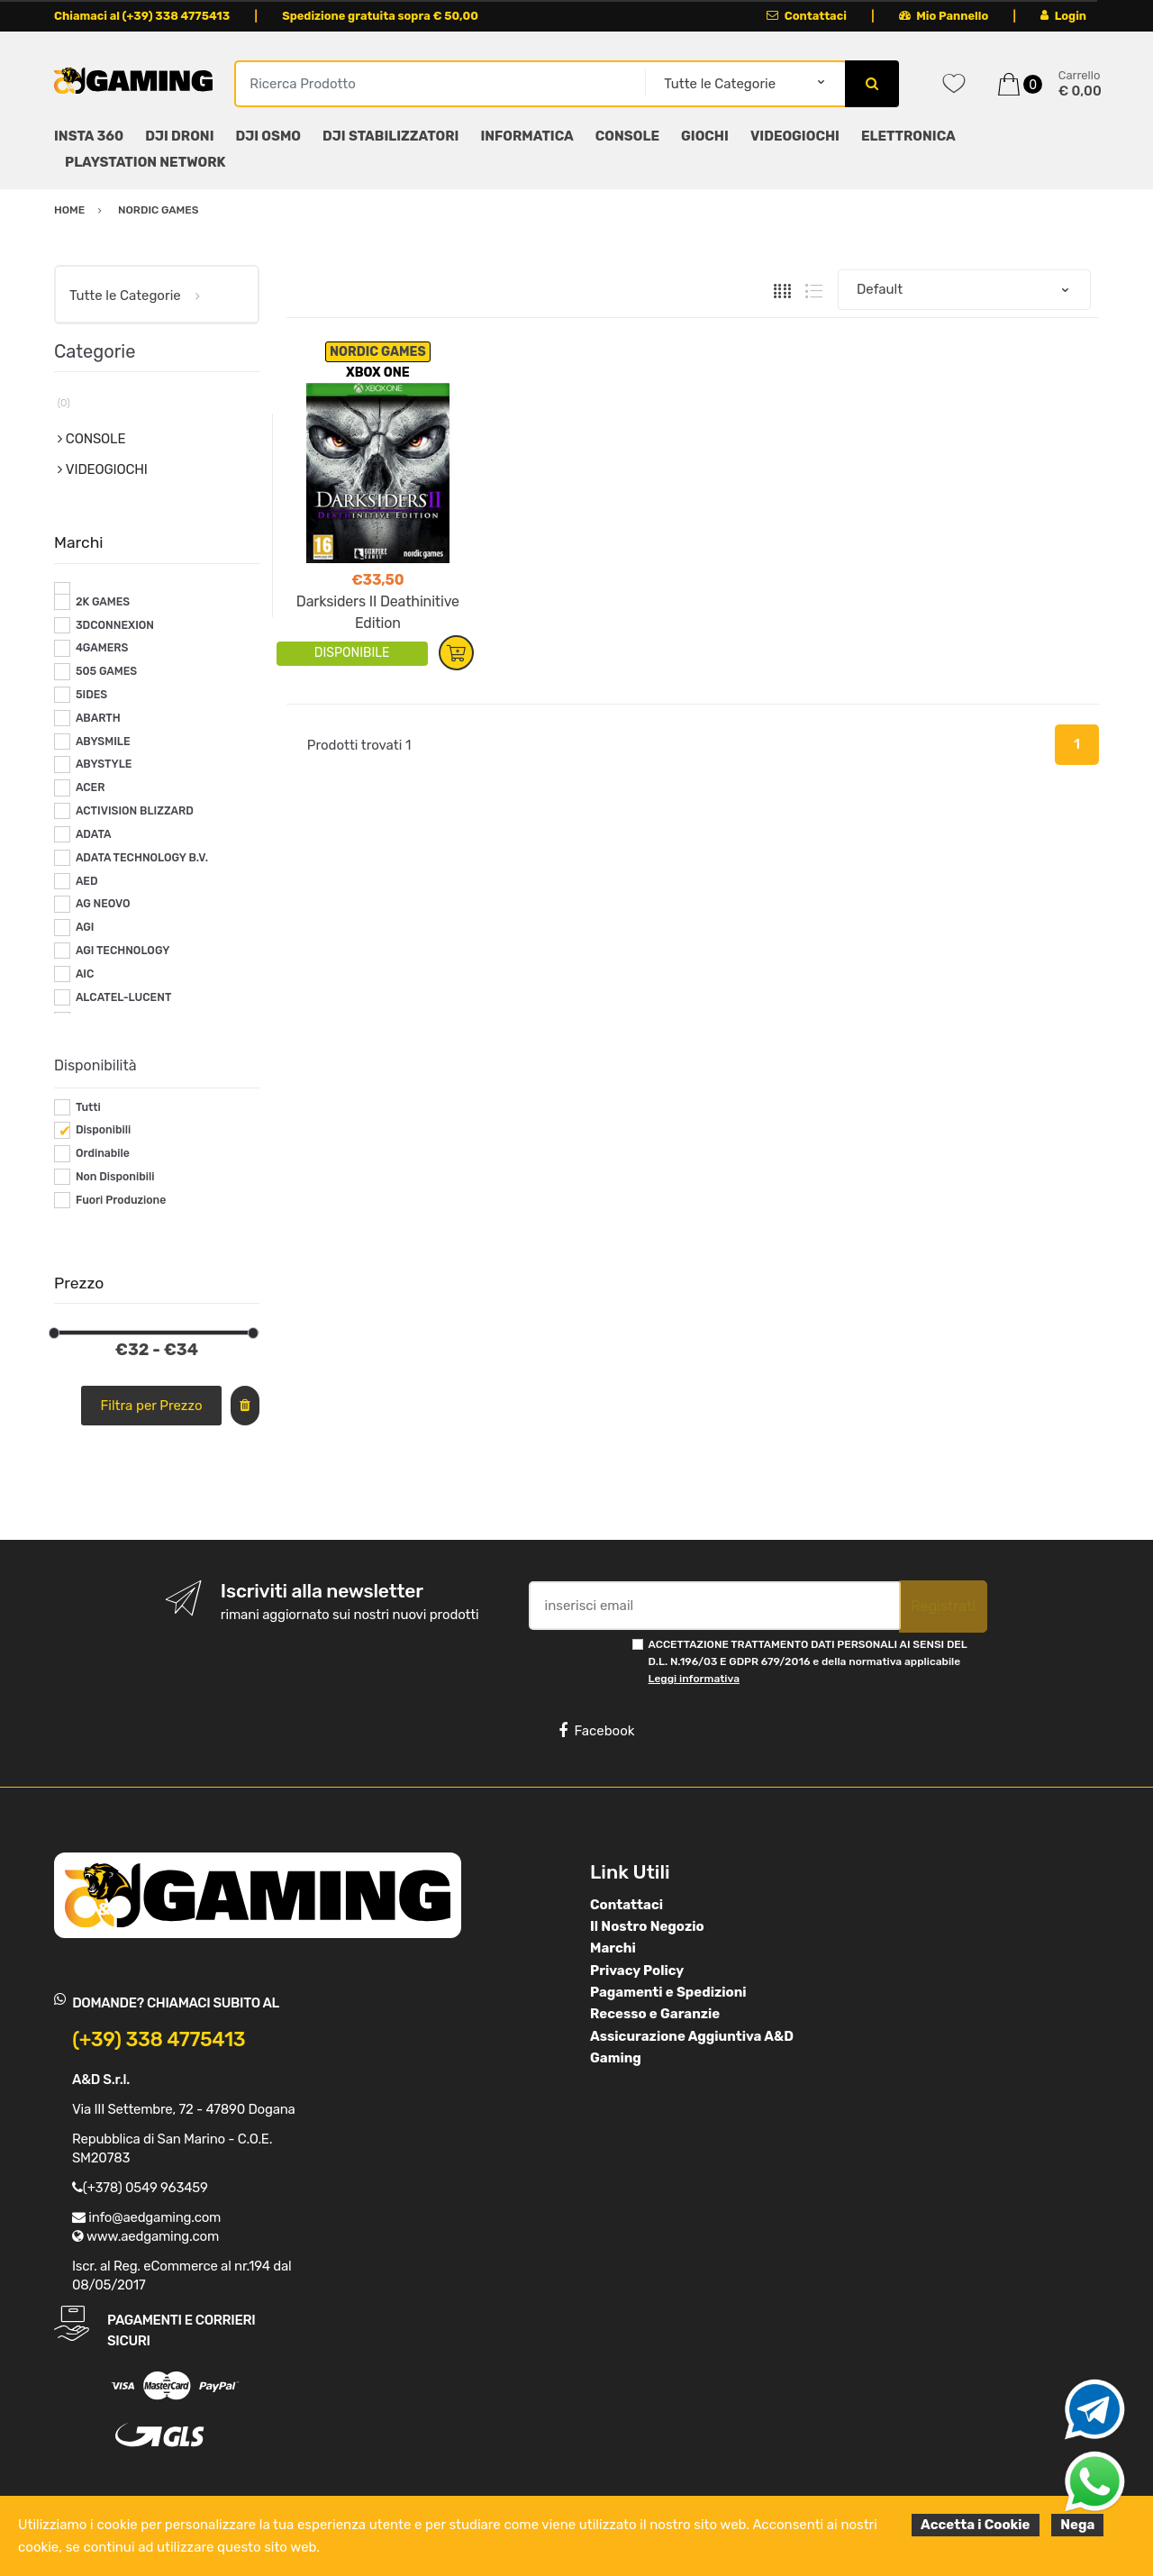 The height and width of the screenshot is (2576, 1153). Describe the element at coordinates (694, 1678) in the screenshot. I see `Leggi informativa` at that location.